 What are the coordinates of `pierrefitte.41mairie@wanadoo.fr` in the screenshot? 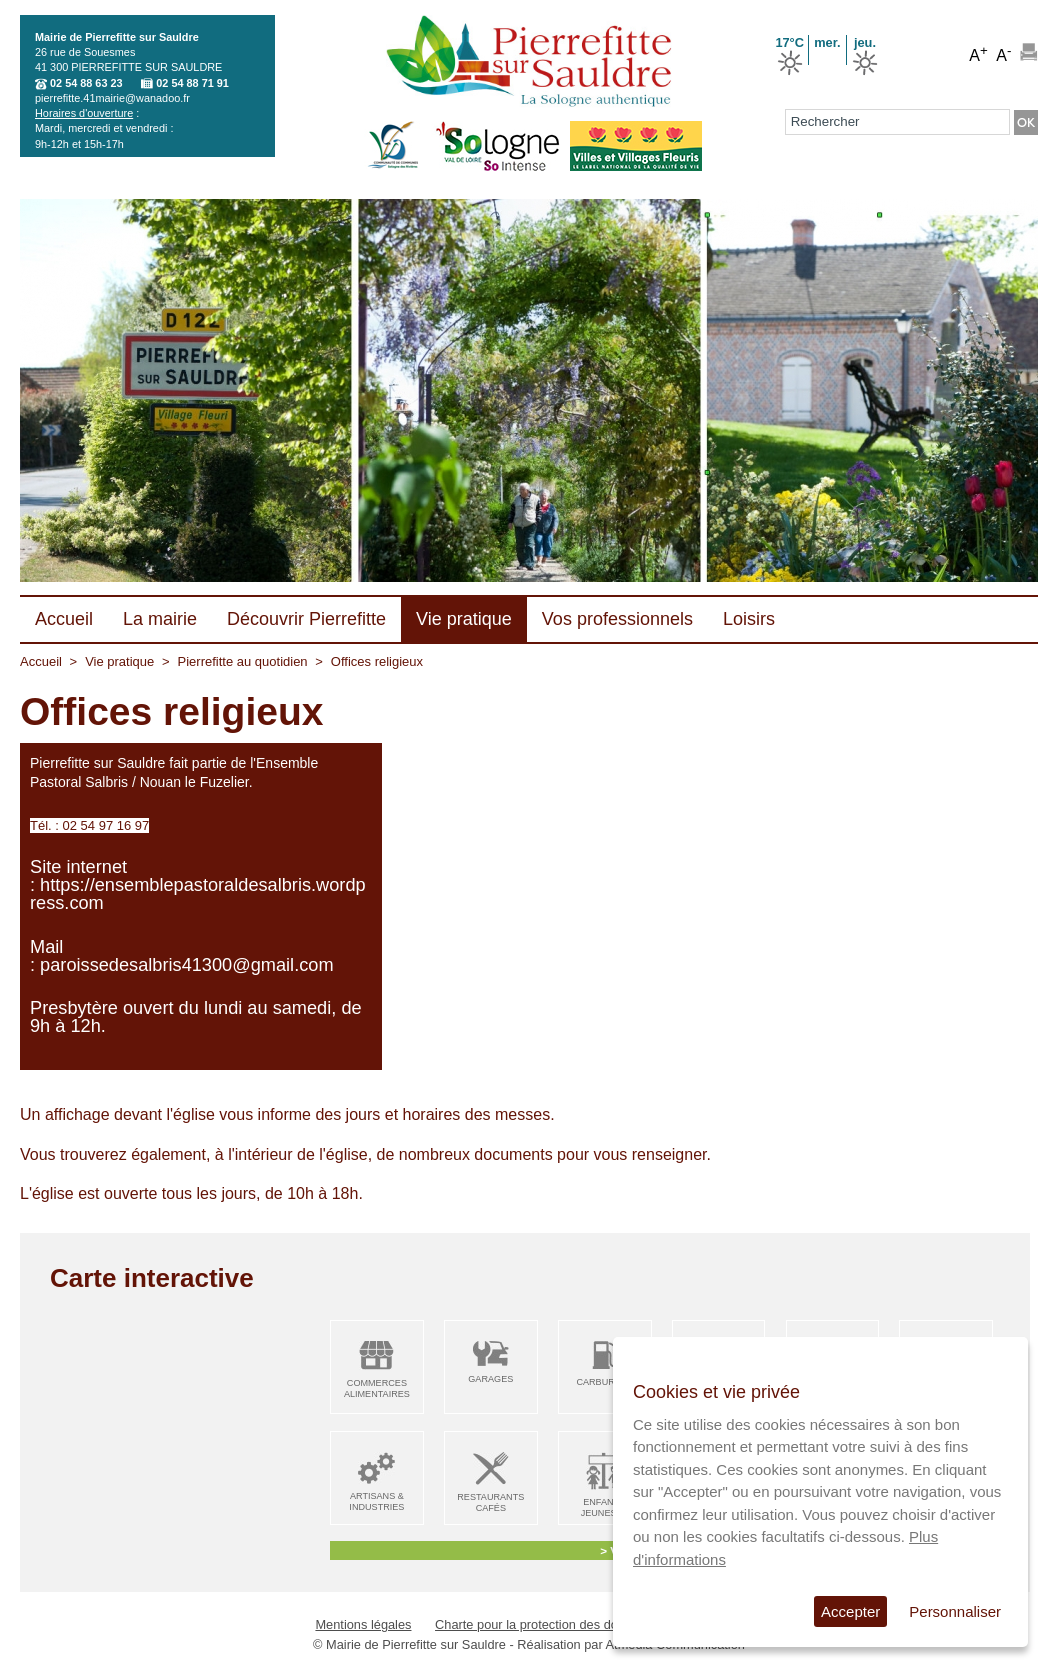 It's located at (112, 98).